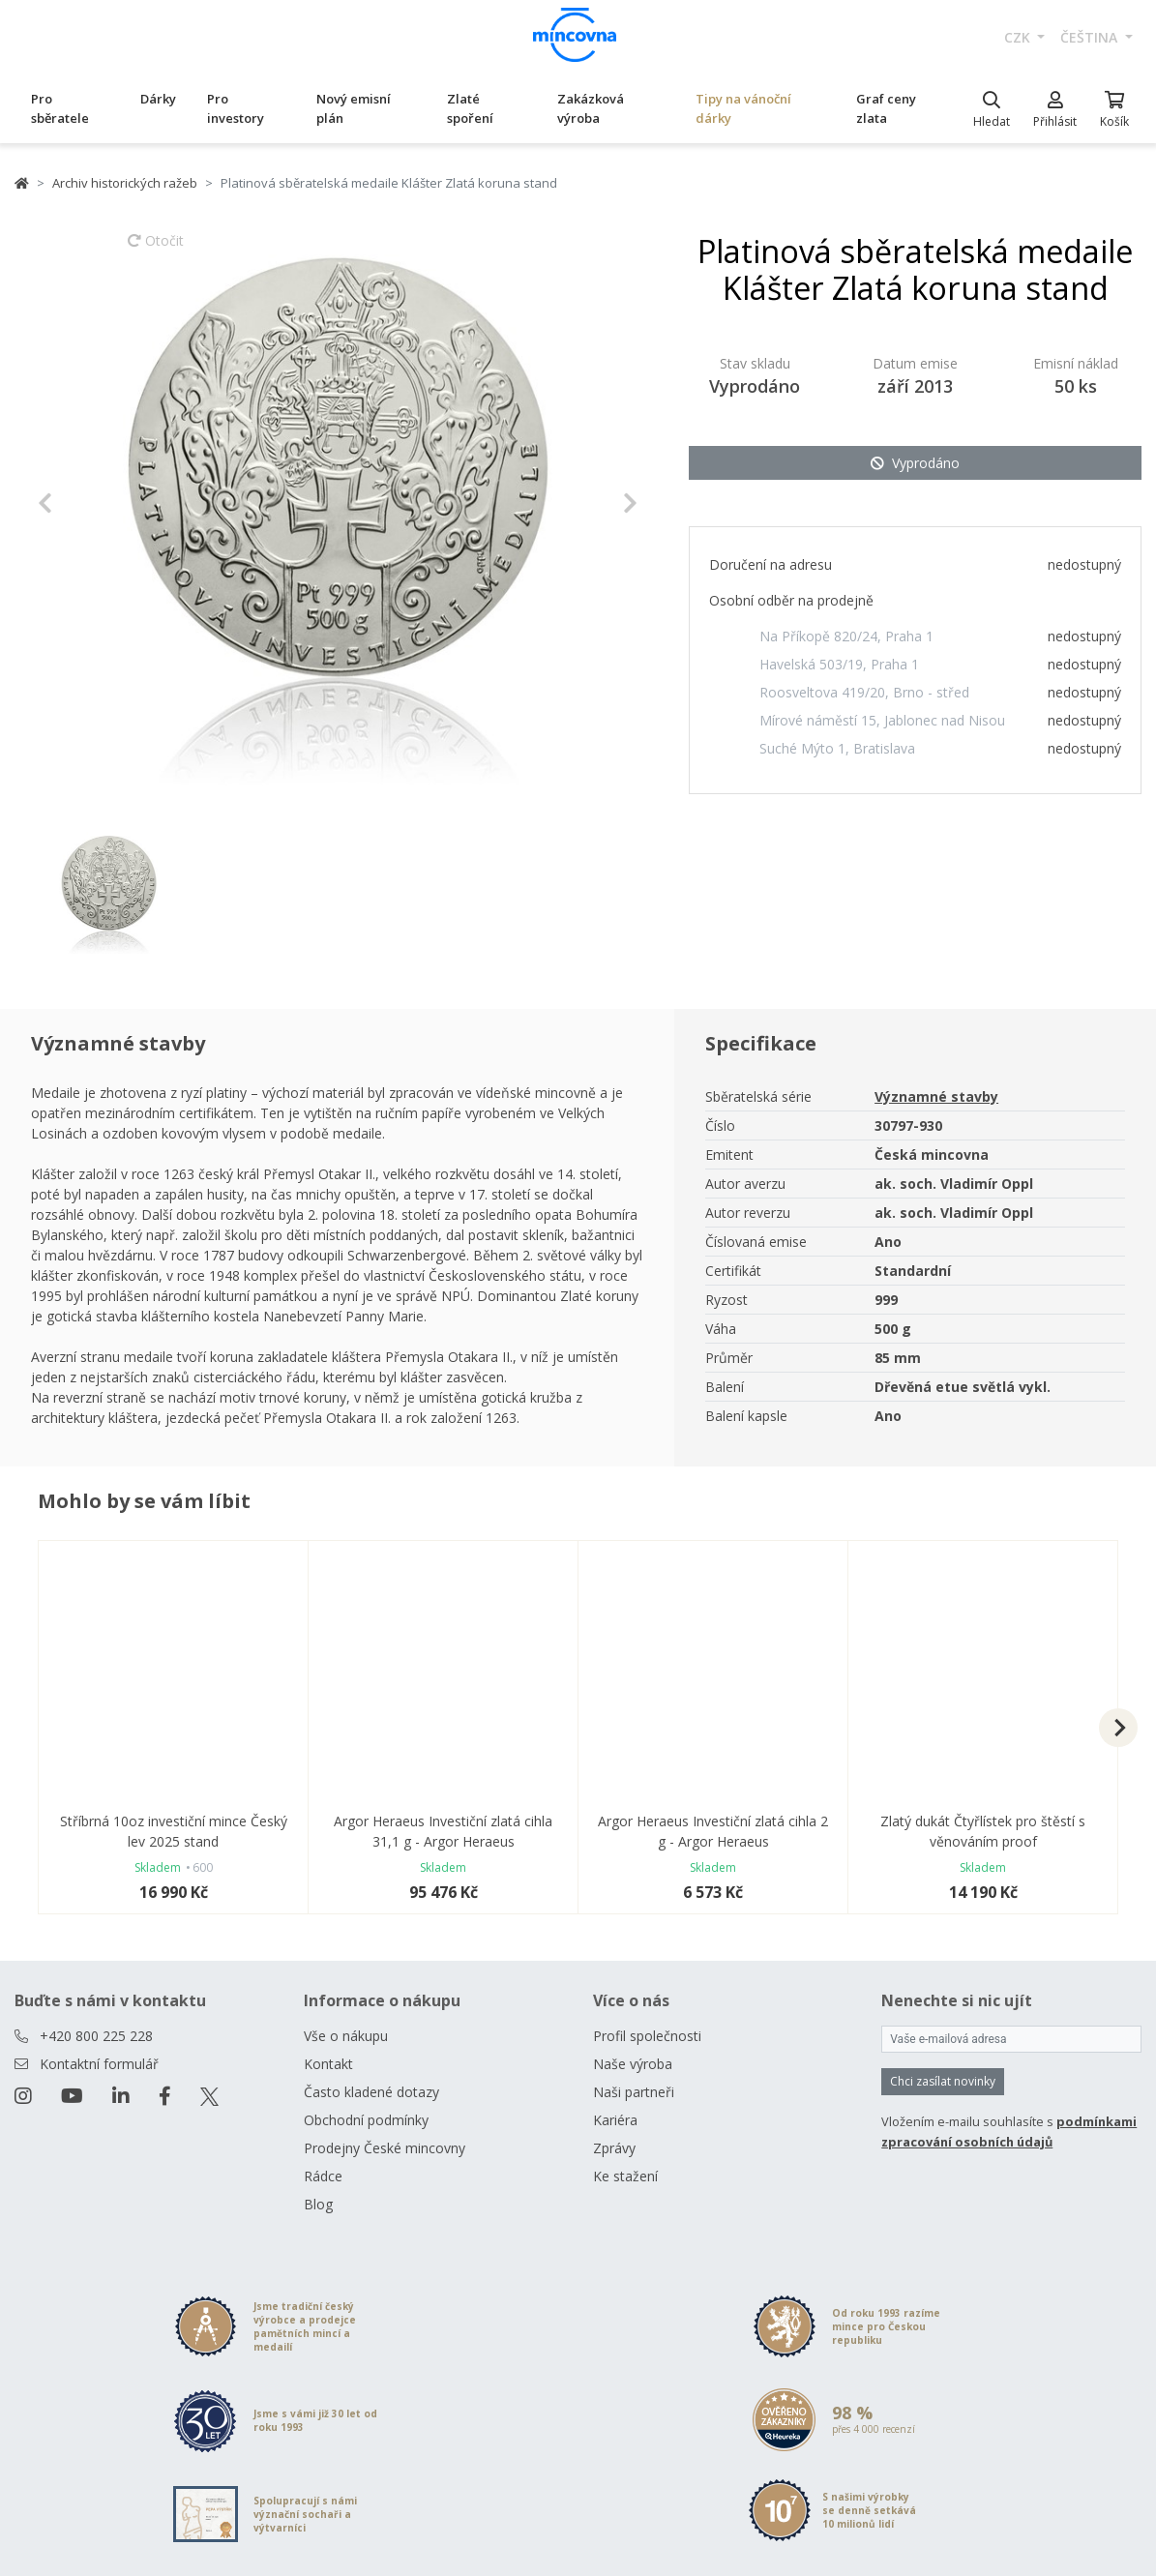 The width and height of the screenshot is (1156, 2576). Describe the element at coordinates (936, 1096) in the screenshot. I see `Významné stavby` at that location.